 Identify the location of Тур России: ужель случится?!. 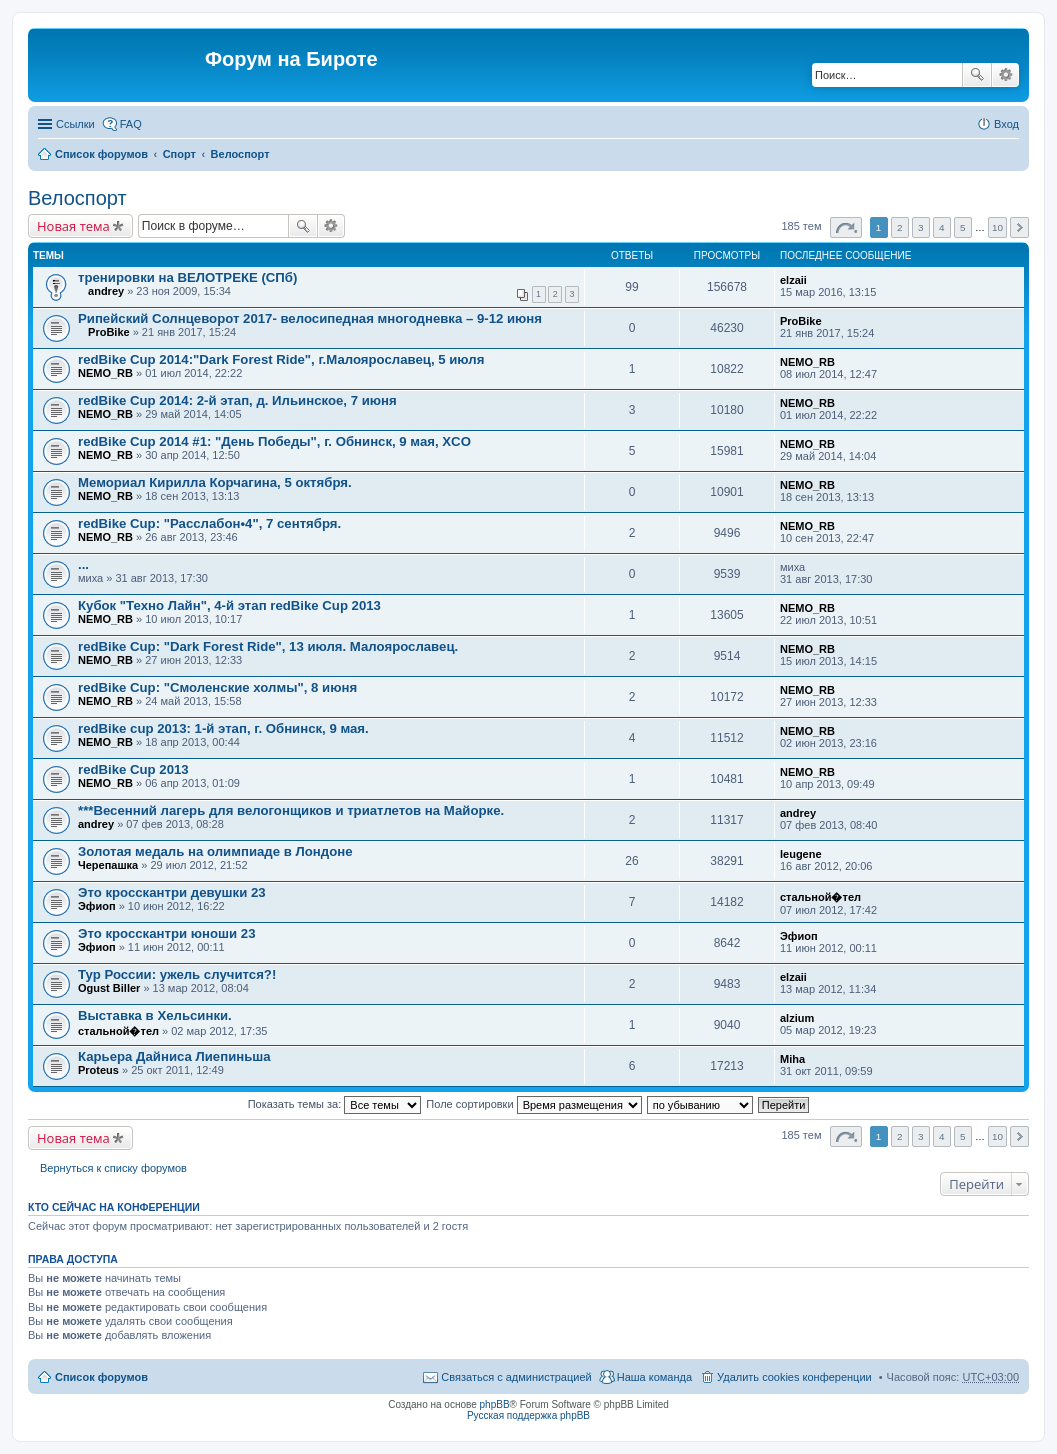
(177, 974).